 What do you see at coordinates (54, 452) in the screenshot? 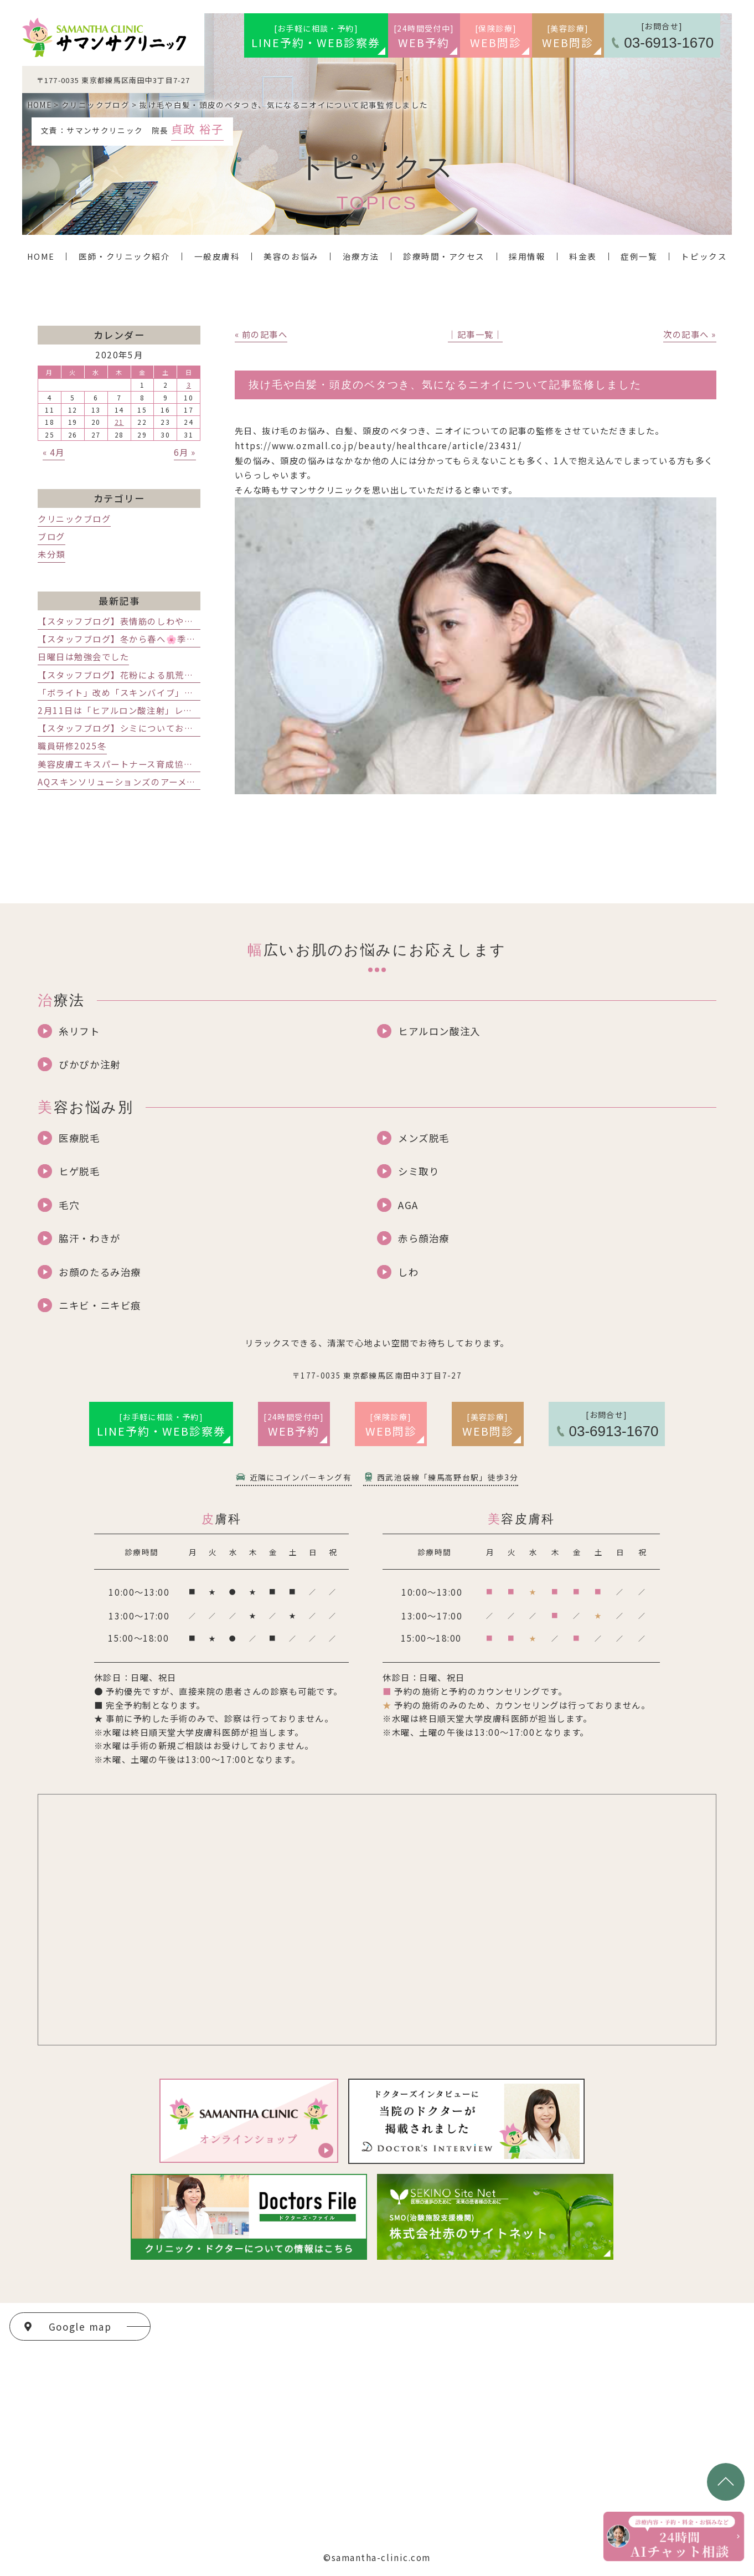
I see `« 4月` at bounding box center [54, 452].